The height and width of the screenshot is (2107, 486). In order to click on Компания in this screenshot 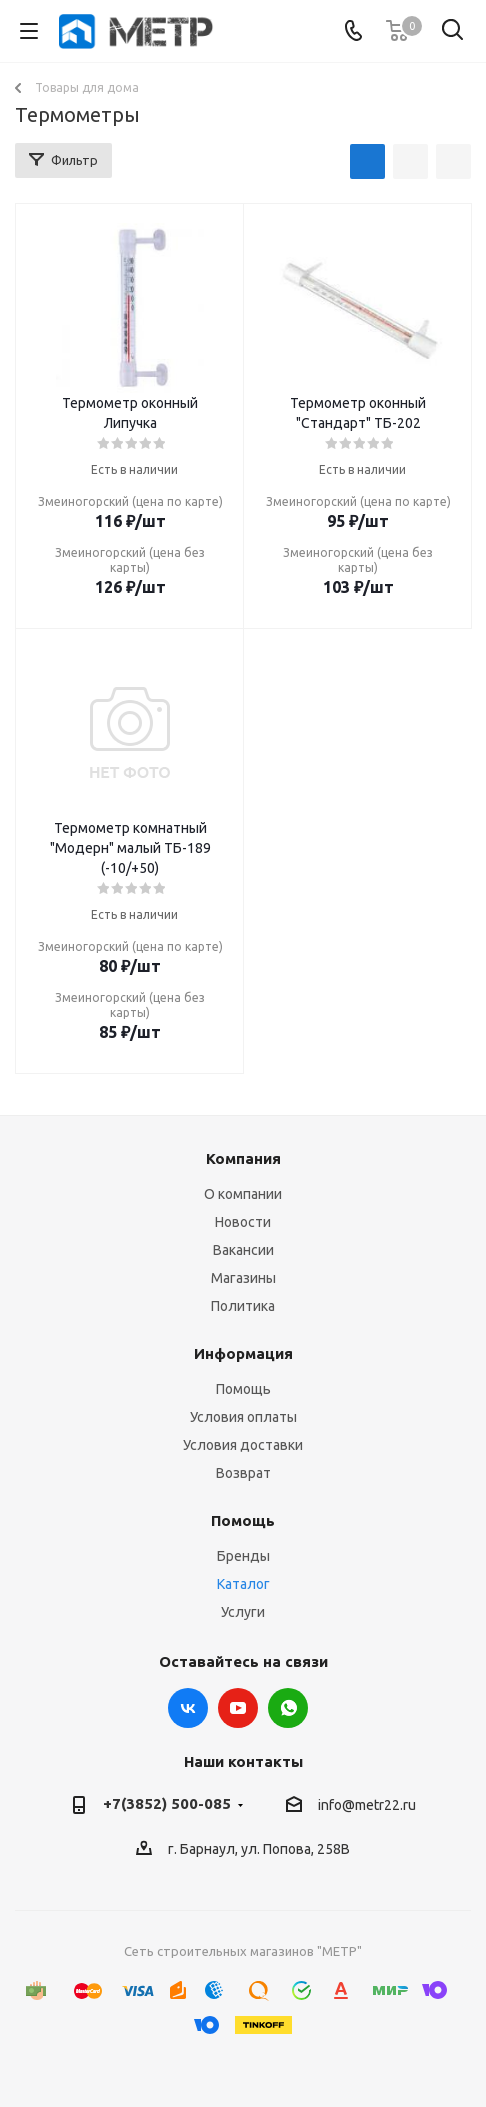, I will do `click(243, 1158)`.